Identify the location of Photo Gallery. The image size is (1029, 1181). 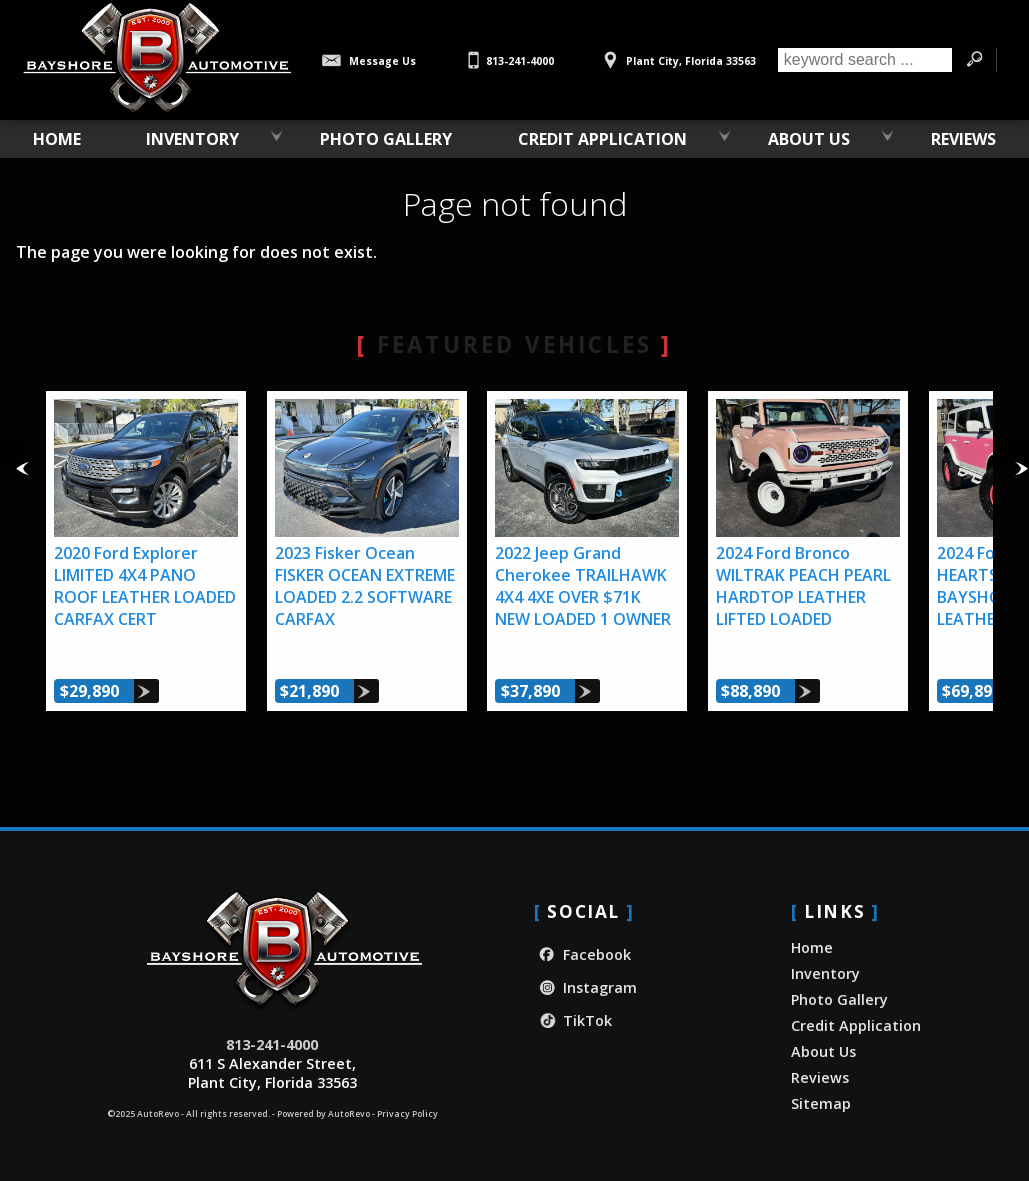
(839, 999).